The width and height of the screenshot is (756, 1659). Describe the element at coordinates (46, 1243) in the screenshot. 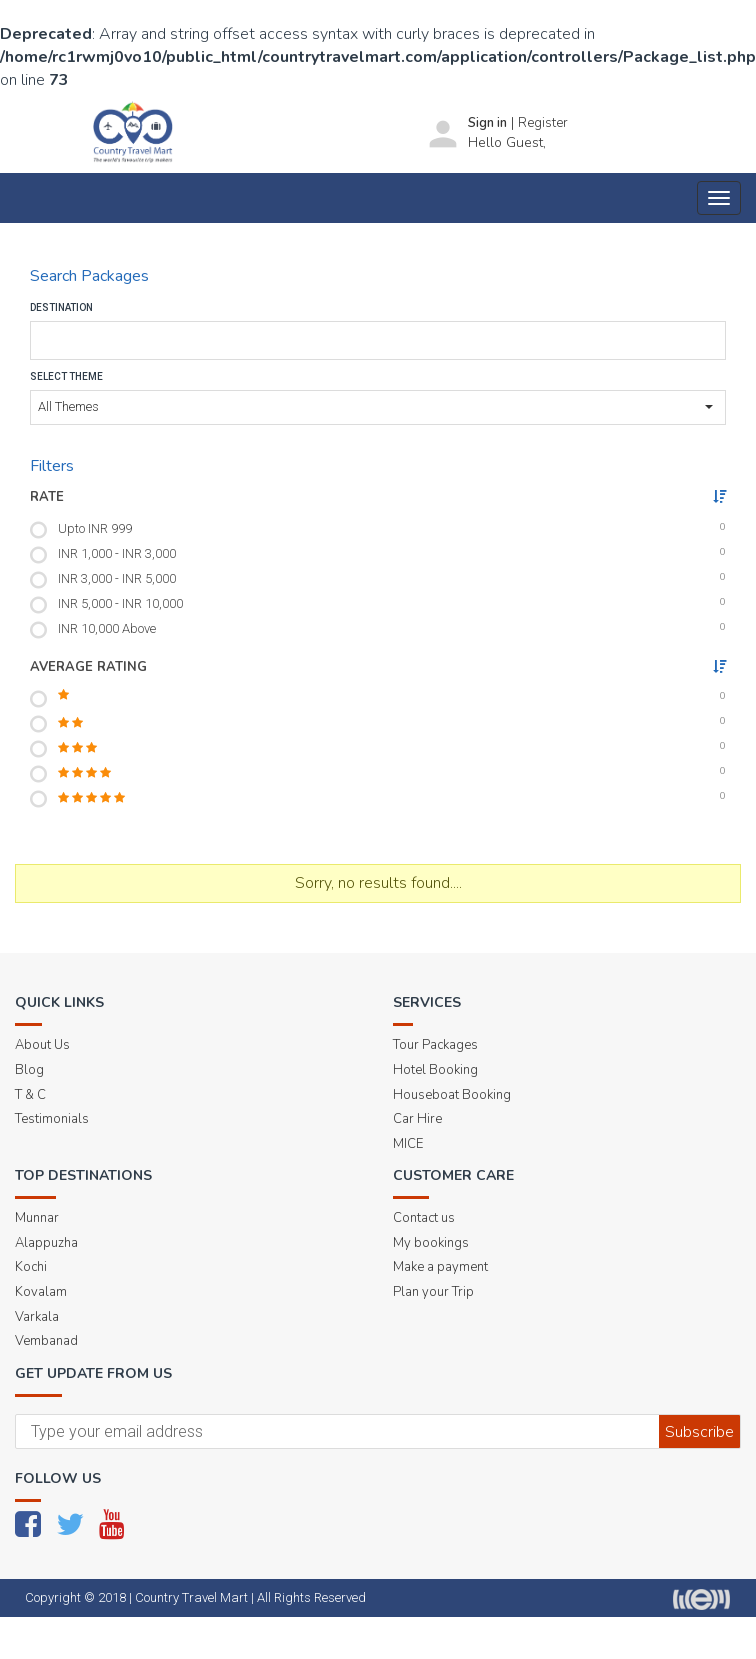

I see `Alappuzha` at that location.